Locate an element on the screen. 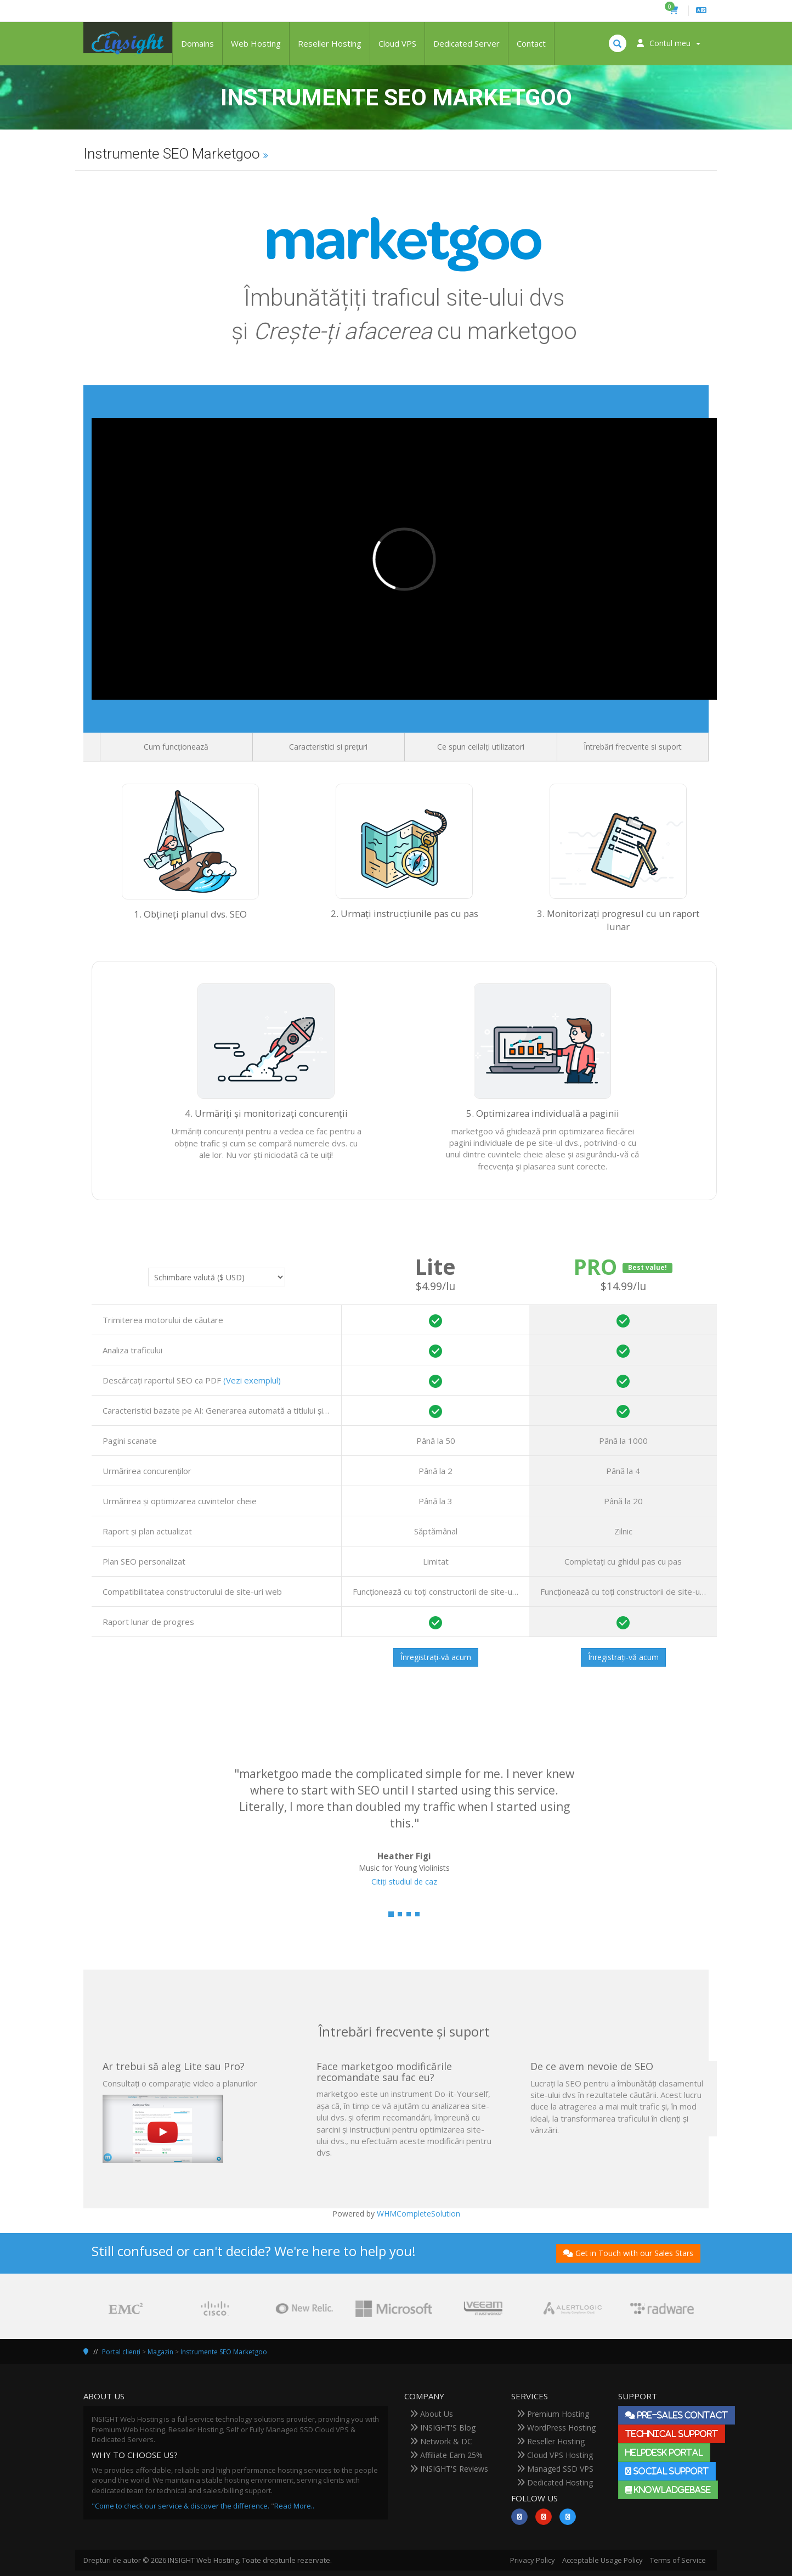 Image resolution: width=792 pixels, height=2576 pixels. Affiliate Earn 25% is located at coordinates (446, 2455).